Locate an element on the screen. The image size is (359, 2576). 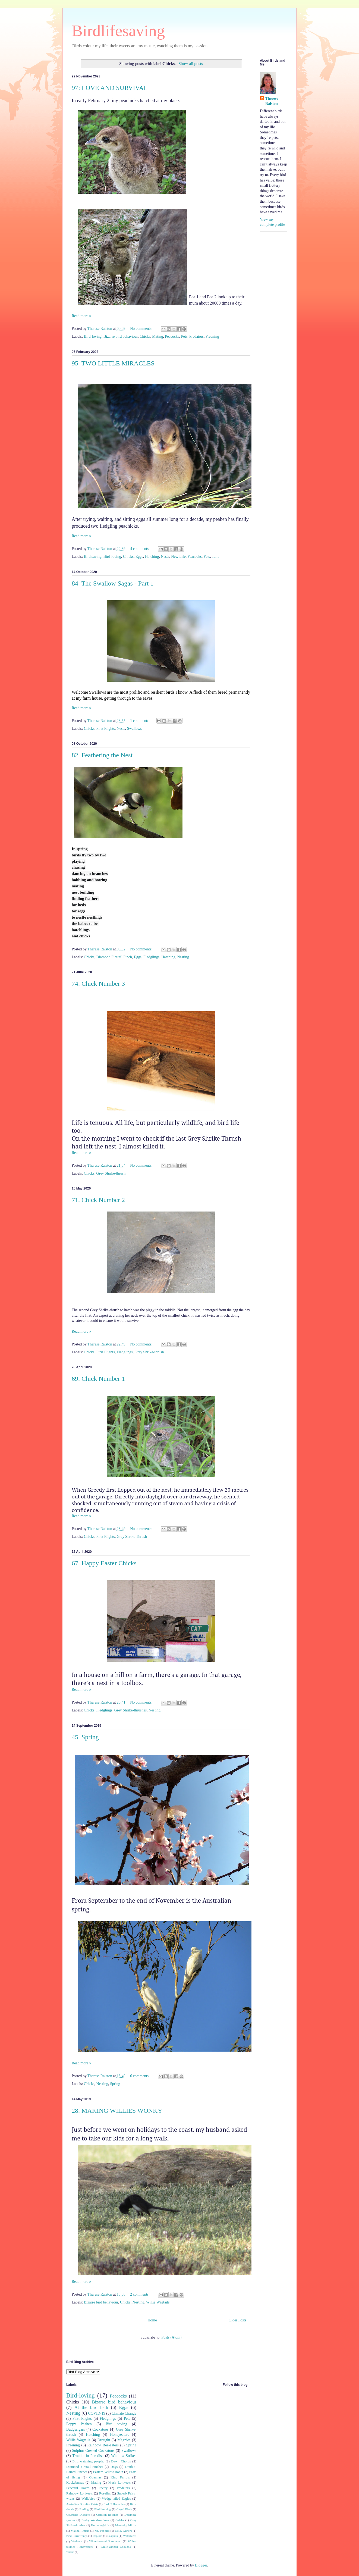
Home is located at coordinates (152, 2320).